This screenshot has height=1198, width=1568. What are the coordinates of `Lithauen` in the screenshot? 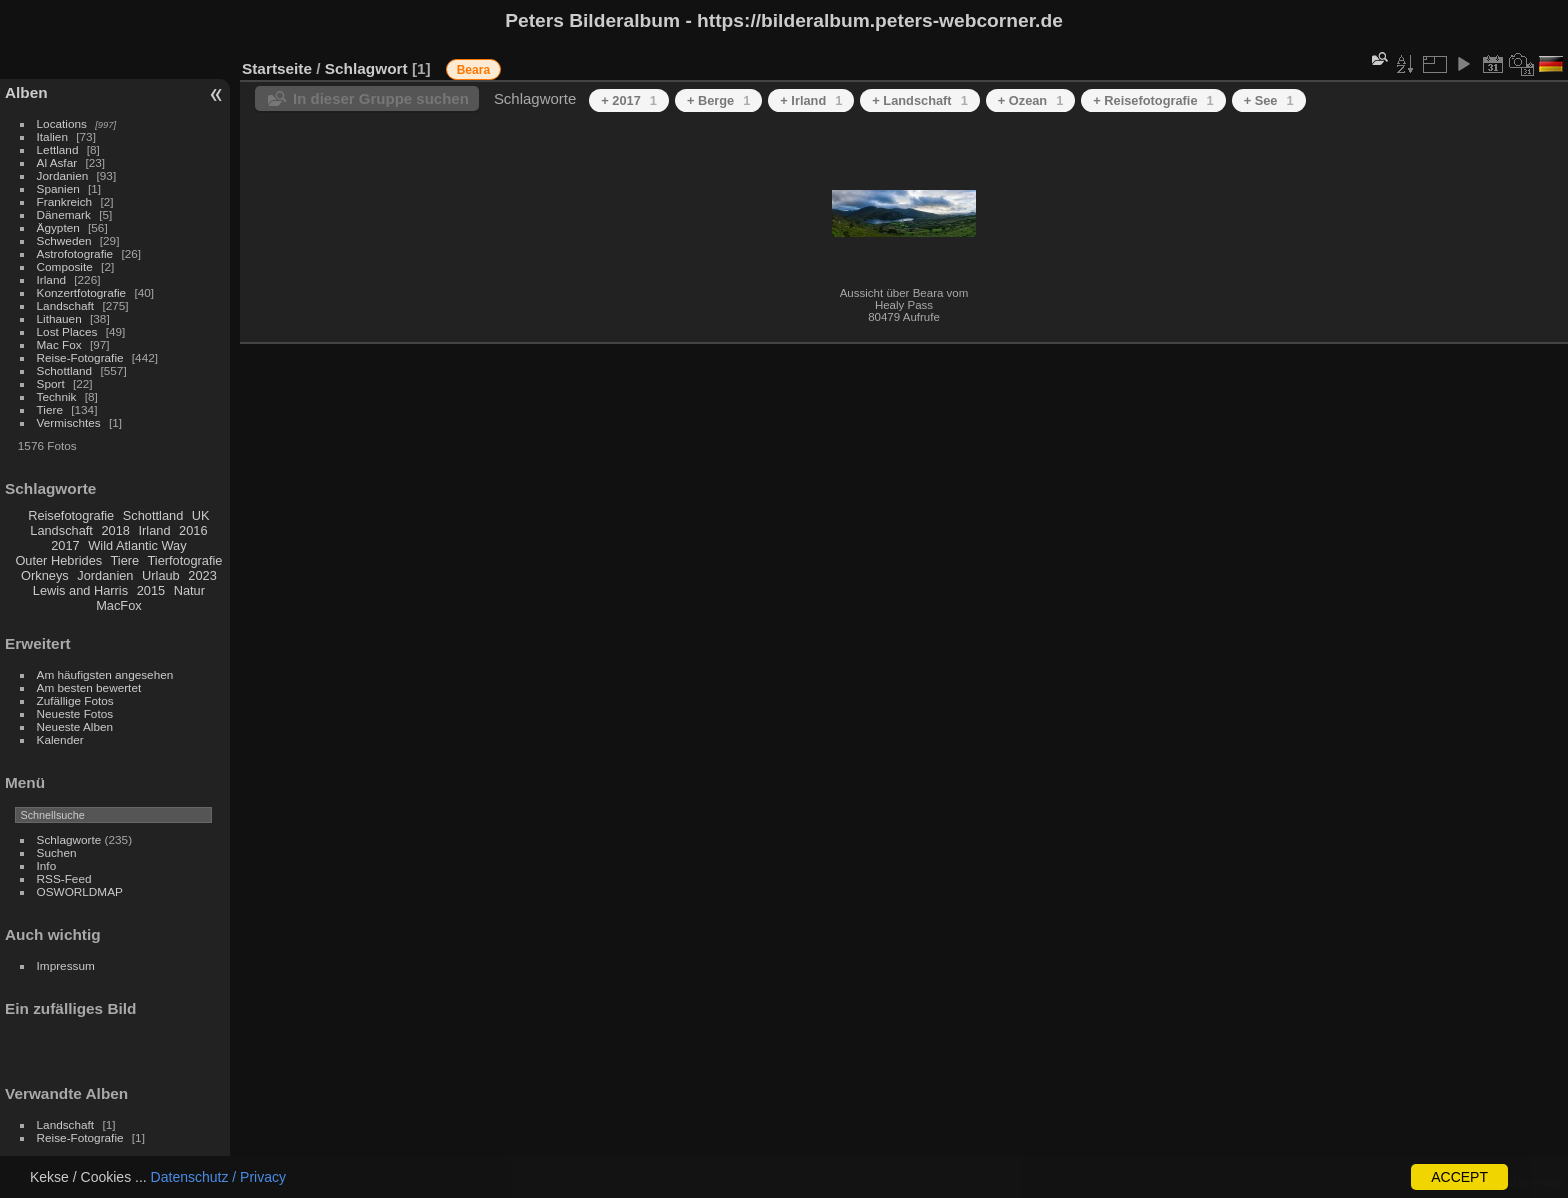 It's located at (59, 318).